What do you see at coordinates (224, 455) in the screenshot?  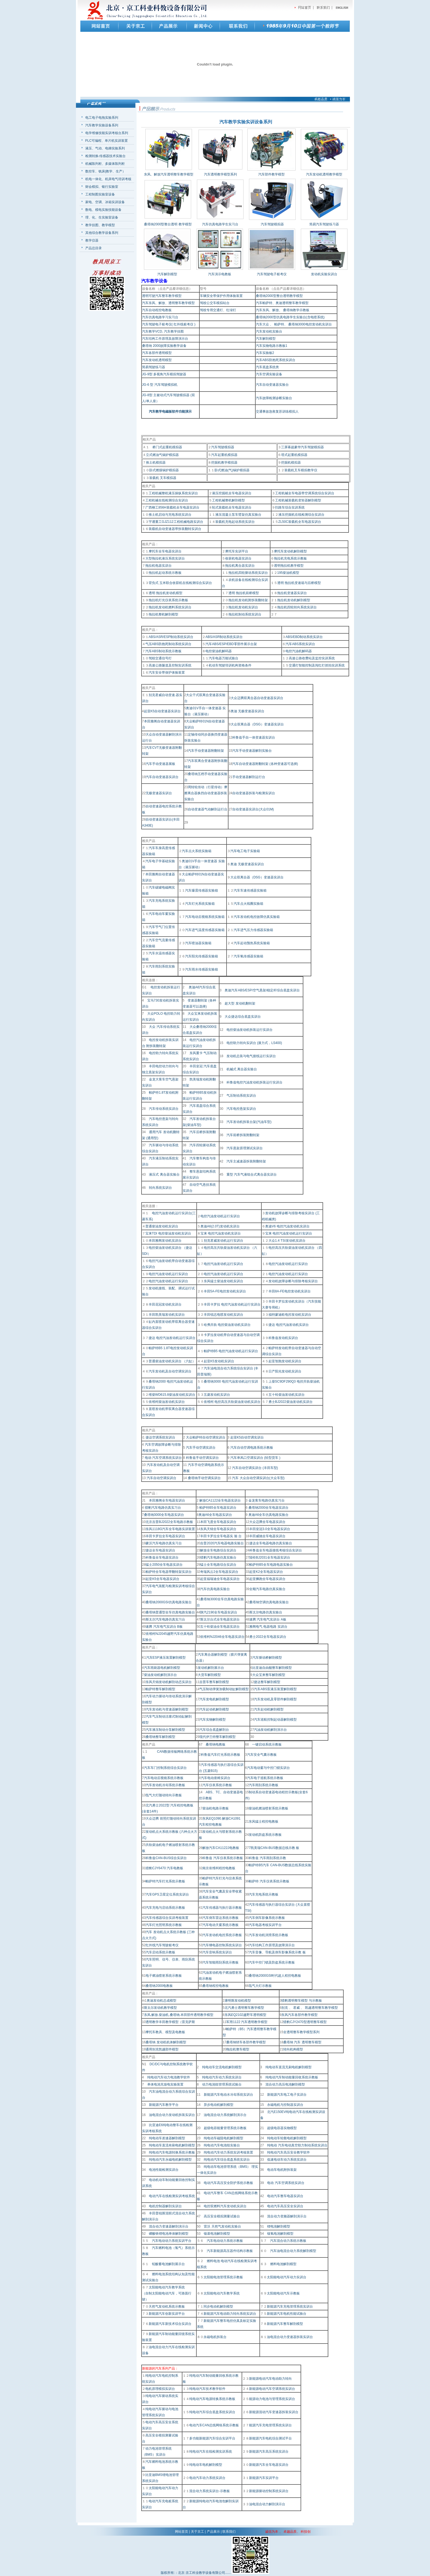 I see `汽车起重机模拟器` at bounding box center [224, 455].